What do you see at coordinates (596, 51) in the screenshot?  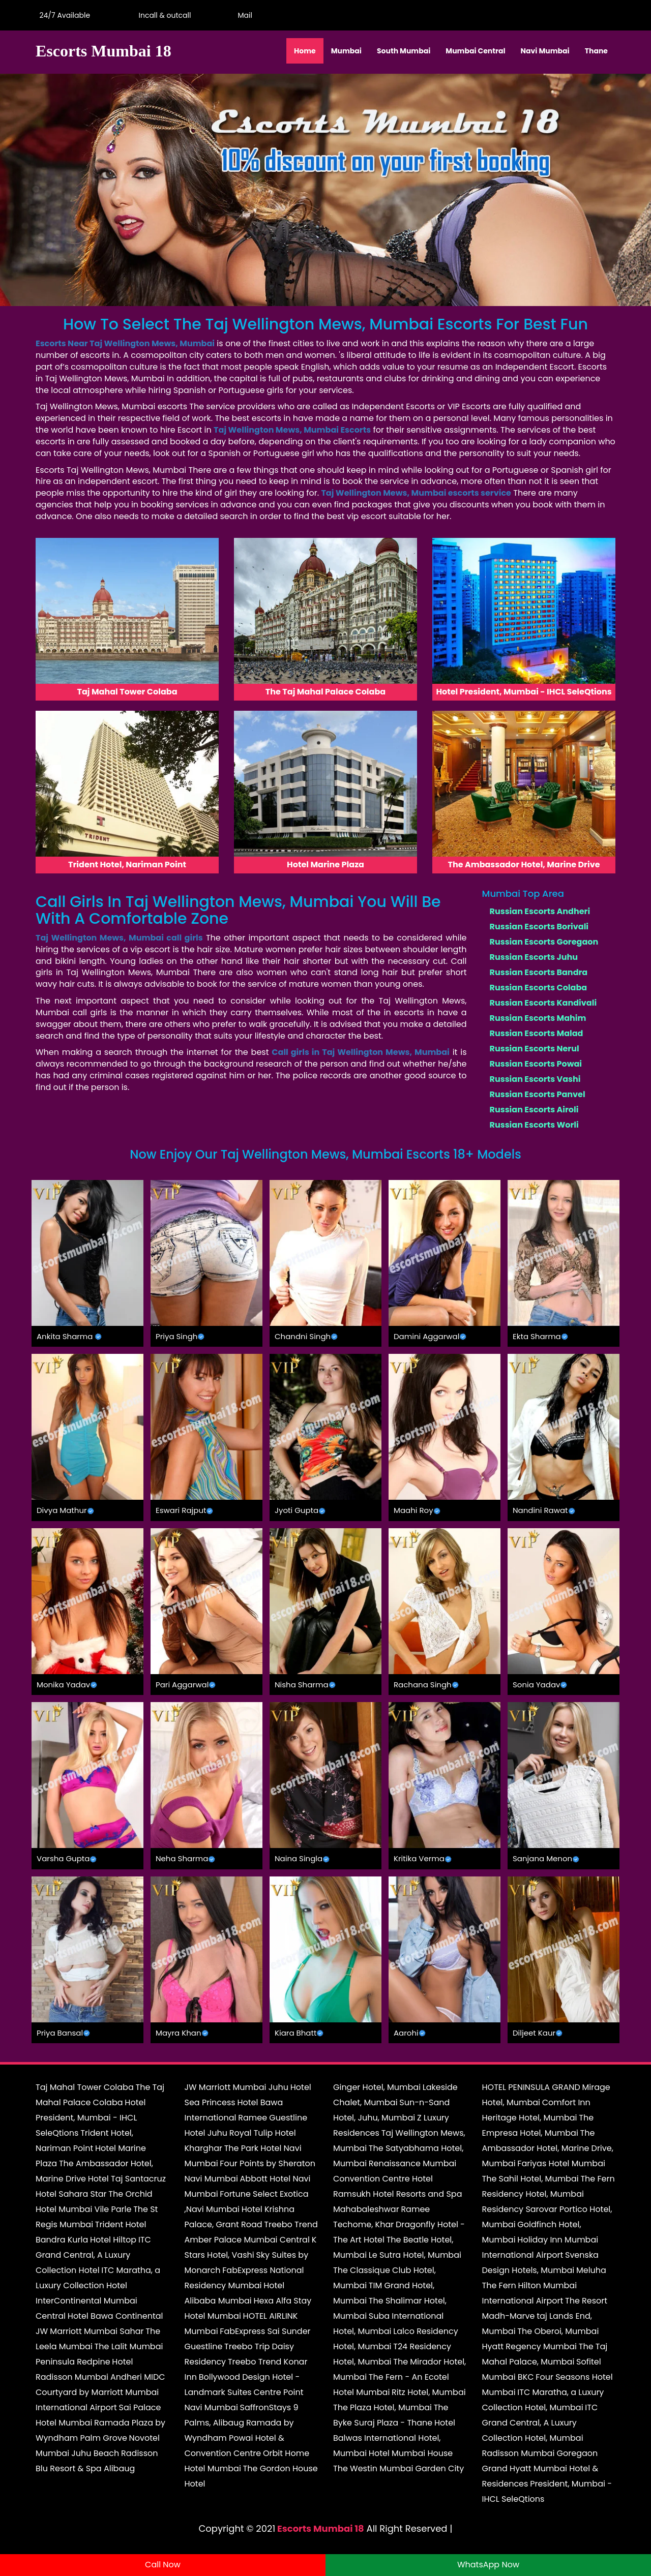 I see `Thane` at bounding box center [596, 51].